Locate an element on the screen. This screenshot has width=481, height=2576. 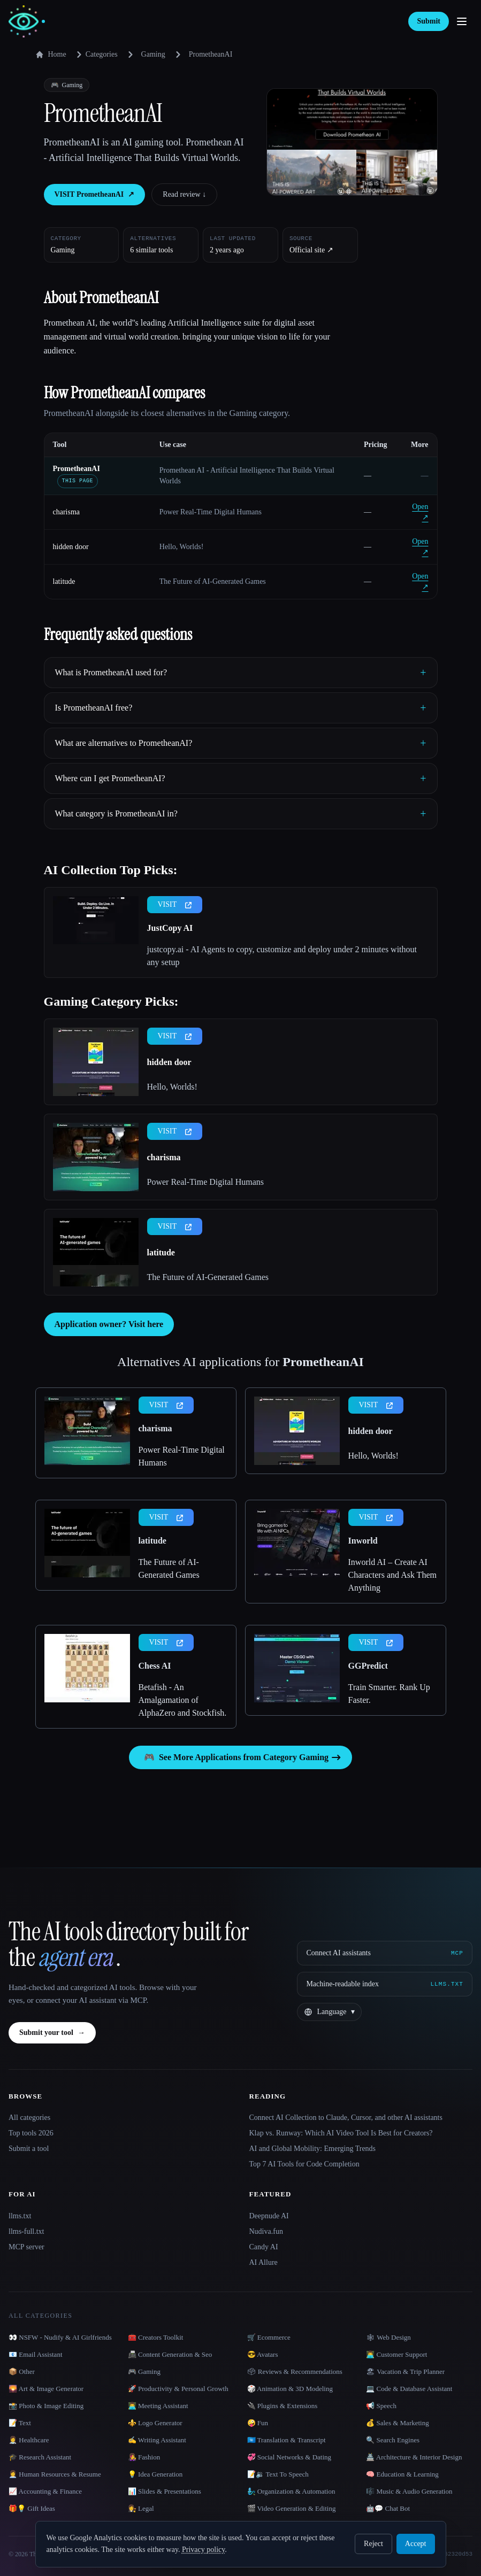
Submit your tool is located at coordinates (52, 2032).